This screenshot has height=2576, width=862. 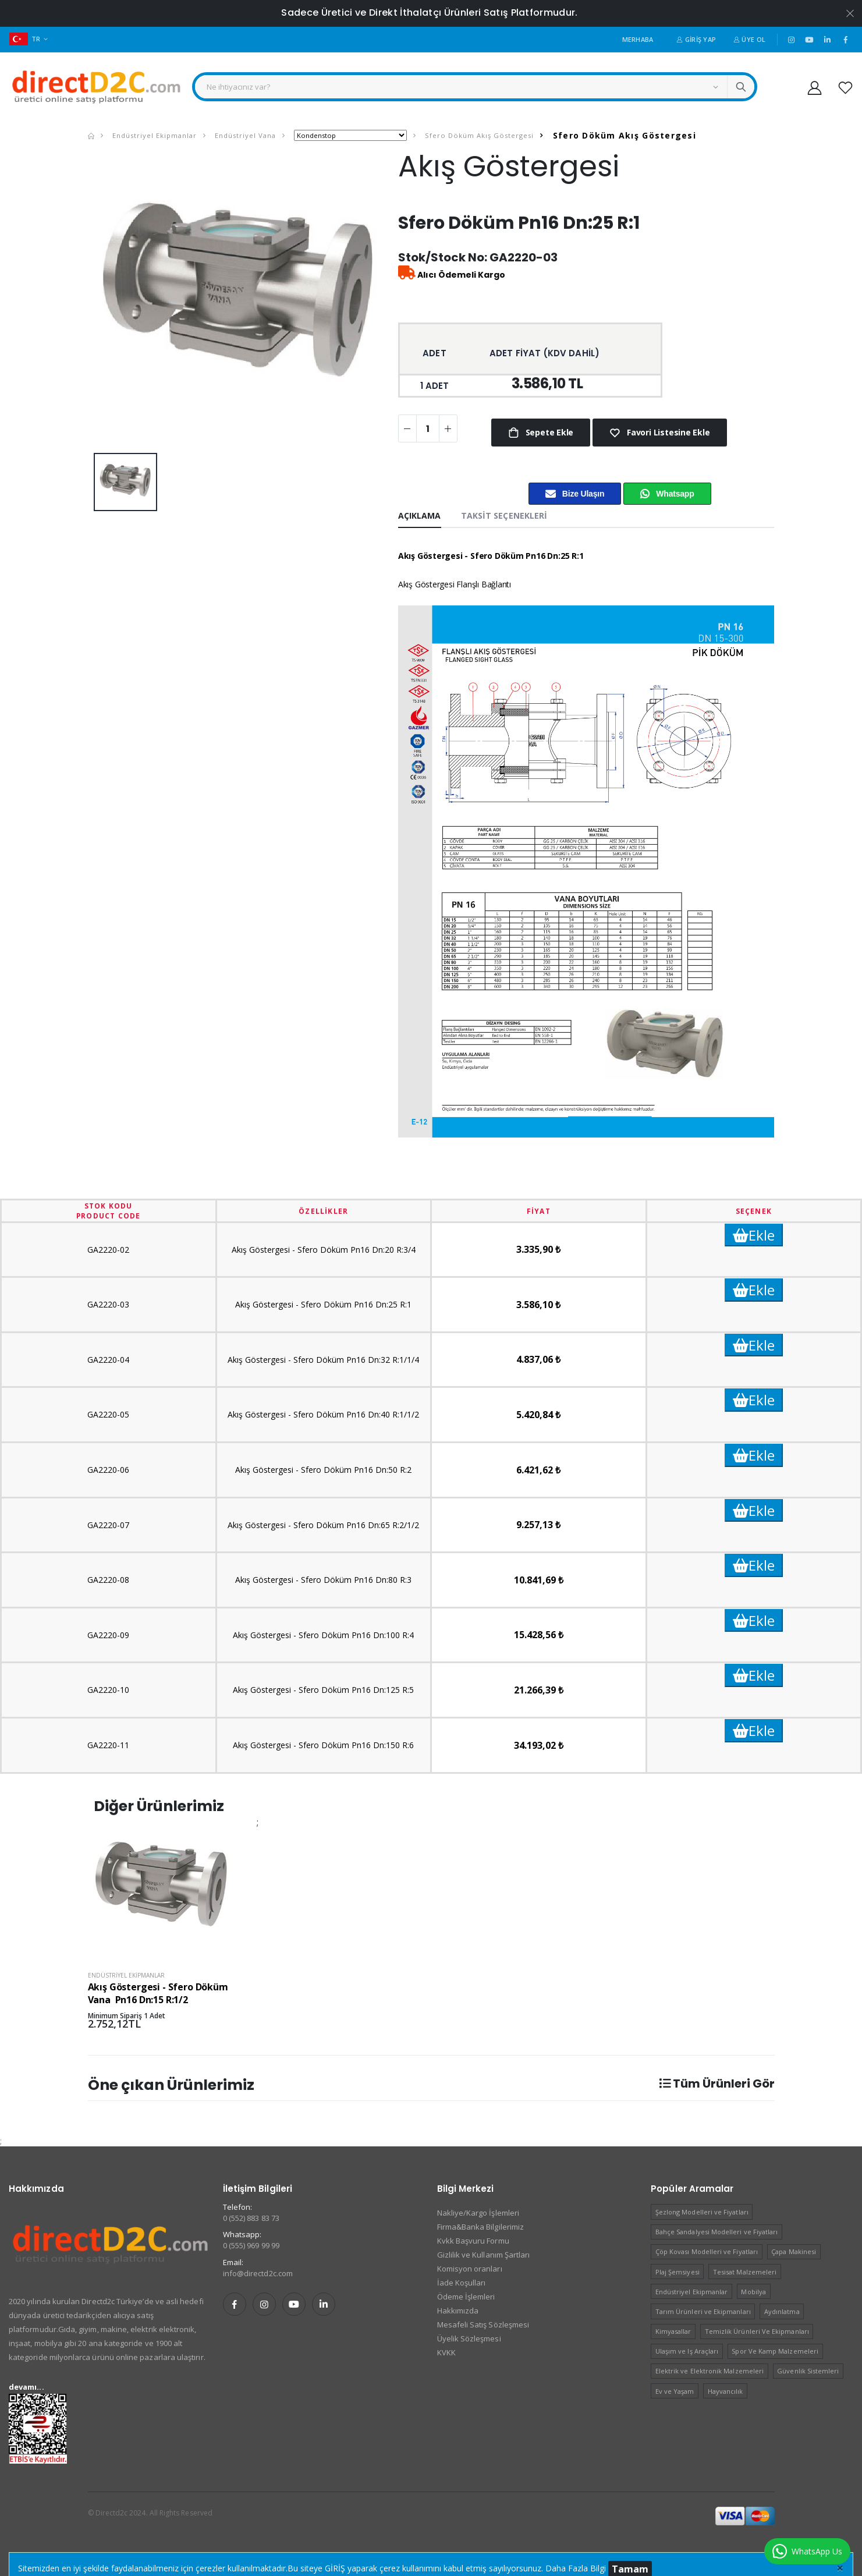 What do you see at coordinates (466, 2296) in the screenshot?
I see `Ödeme İşlemleri` at bounding box center [466, 2296].